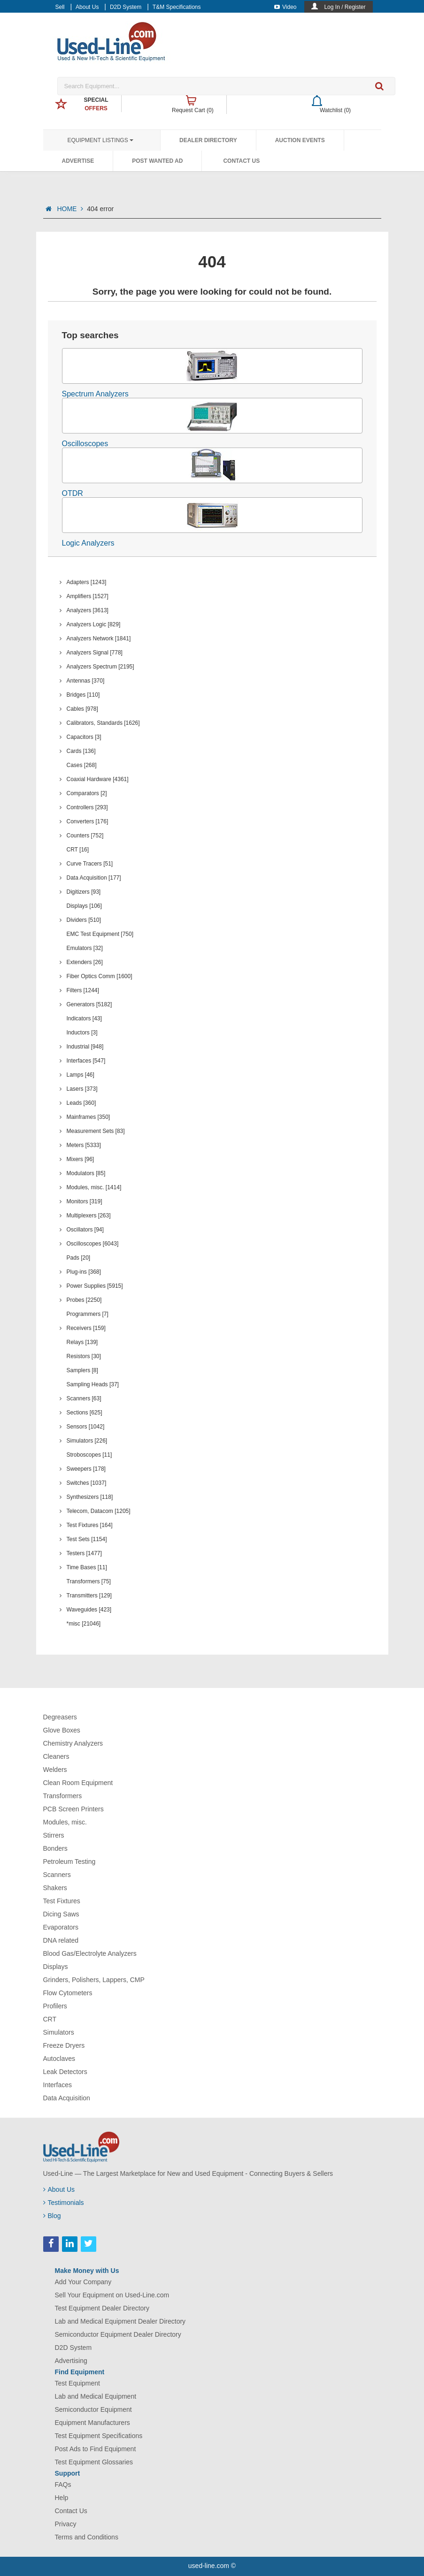 This screenshot has width=424, height=2576. Describe the element at coordinates (50, 2019) in the screenshot. I see `CRT` at that location.